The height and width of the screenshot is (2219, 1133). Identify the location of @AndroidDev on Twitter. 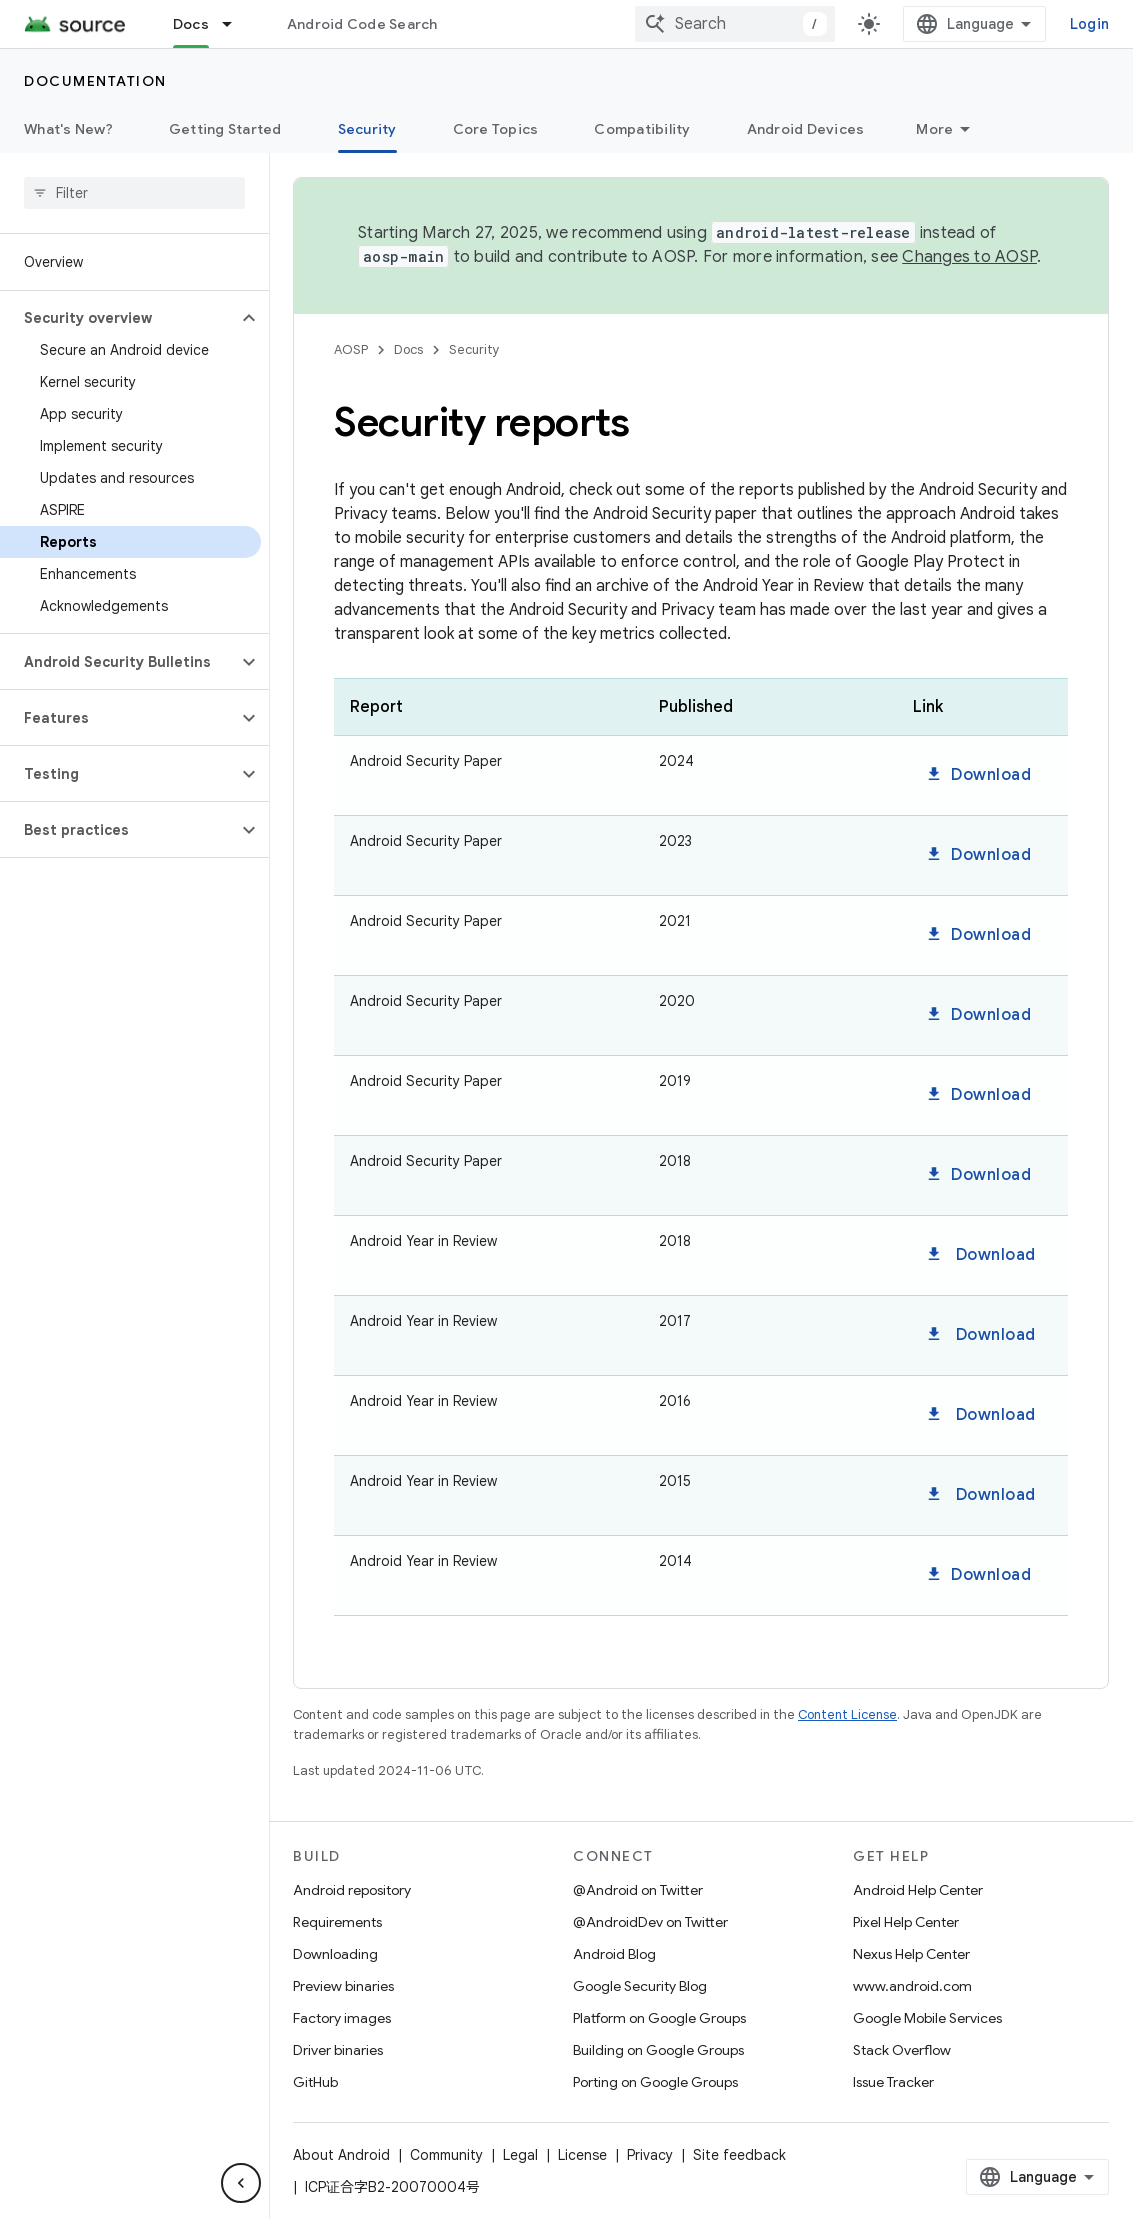
(650, 1922).